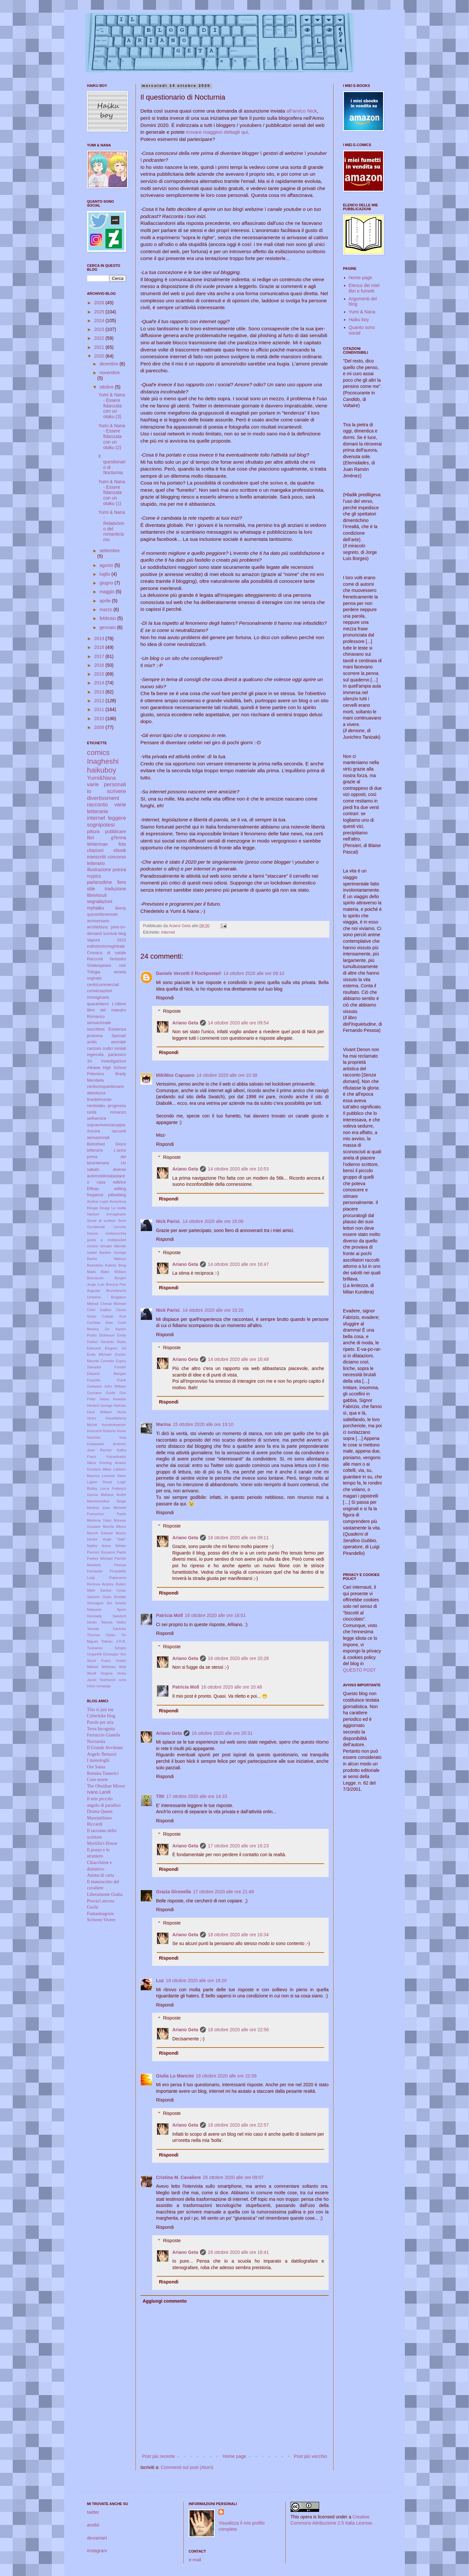 Image resolution: width=469 pixels, height=2576 pixels. What do you see at coordinates (100, 1709) in the screenshot?
I see `This is just me` at bounding box center [100, 1709].